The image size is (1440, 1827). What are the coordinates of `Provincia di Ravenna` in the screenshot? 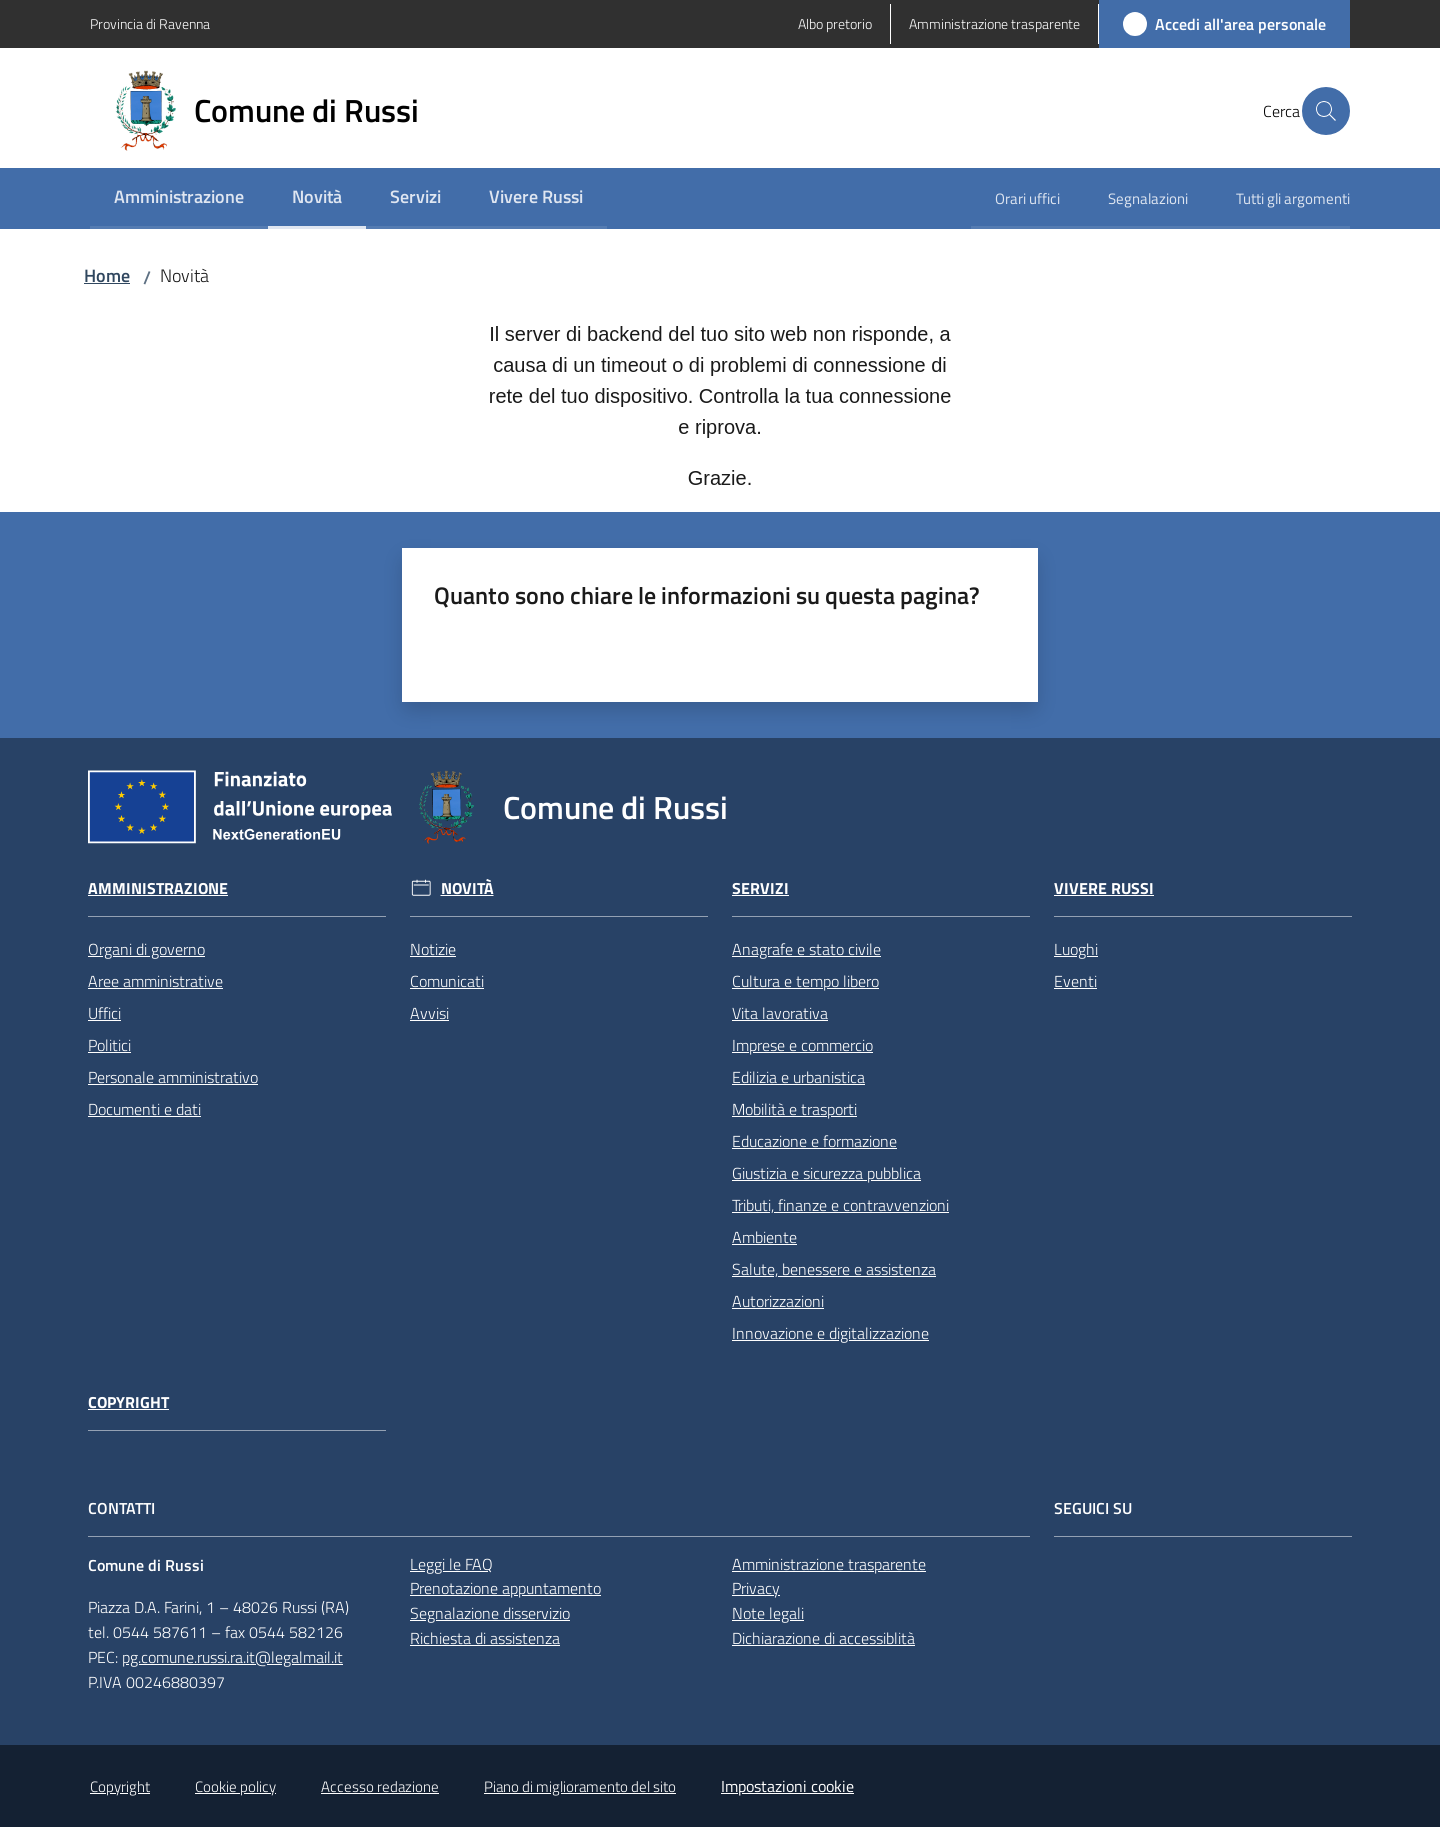 It's located at (150, 23).